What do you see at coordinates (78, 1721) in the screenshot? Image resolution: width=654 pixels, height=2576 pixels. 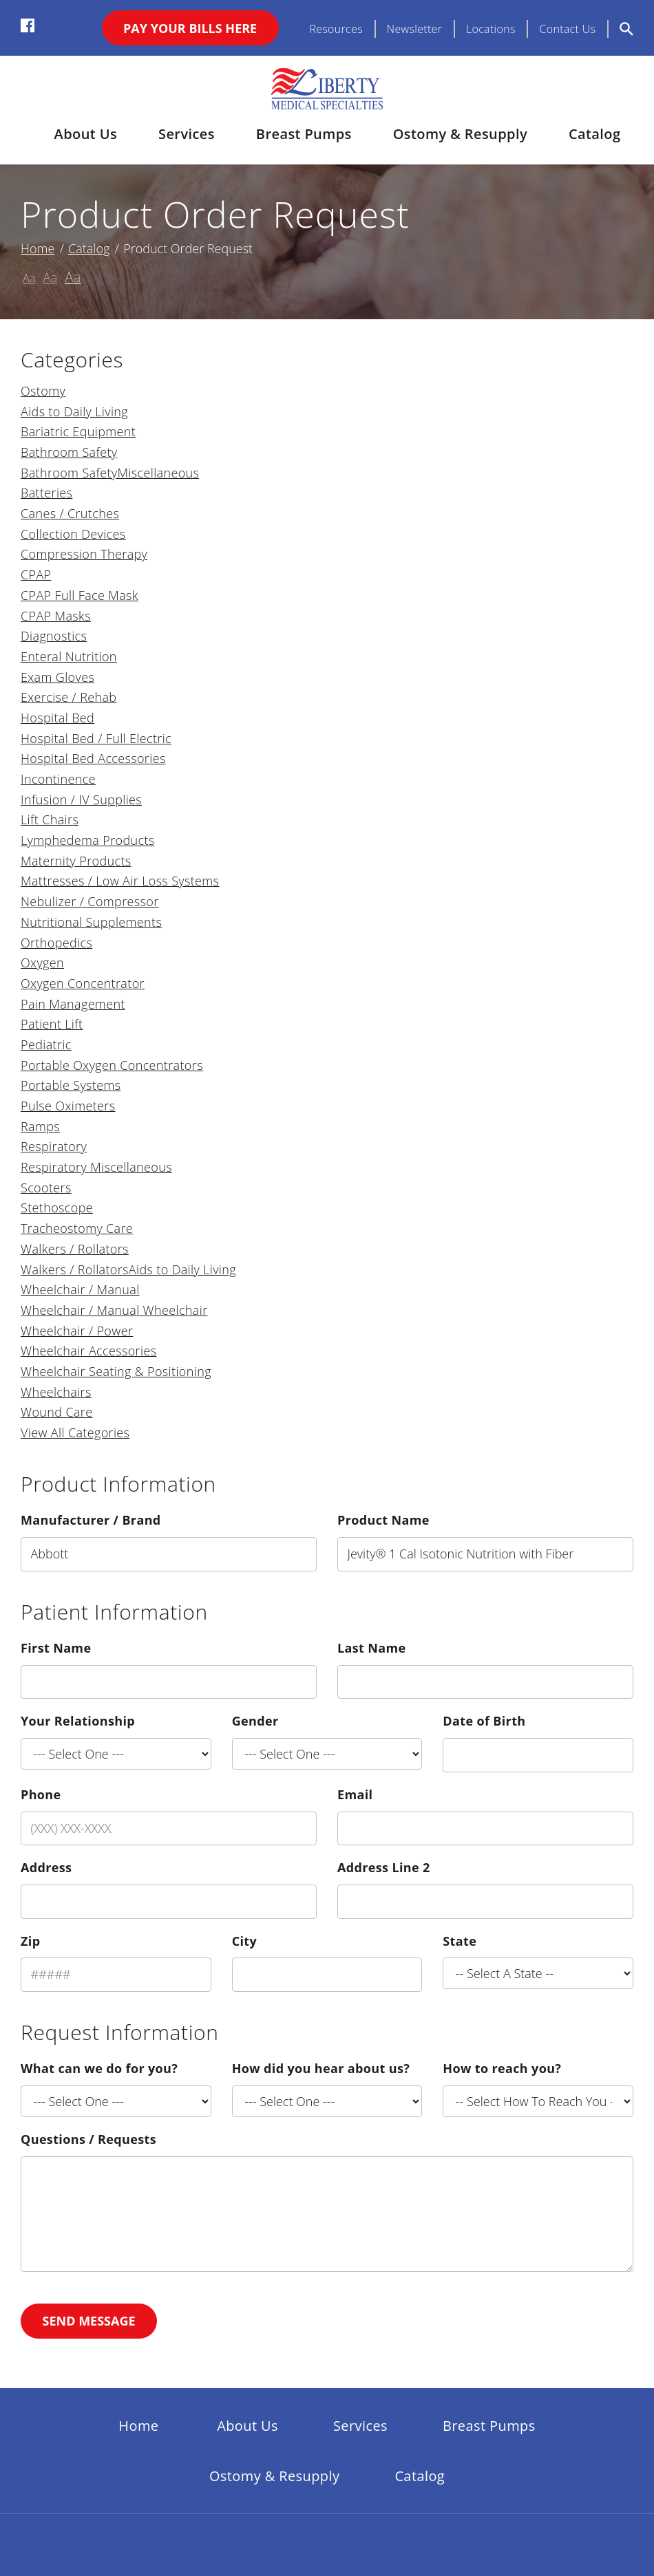 I see `Your Relationship` at bounding box center [78, 1721].